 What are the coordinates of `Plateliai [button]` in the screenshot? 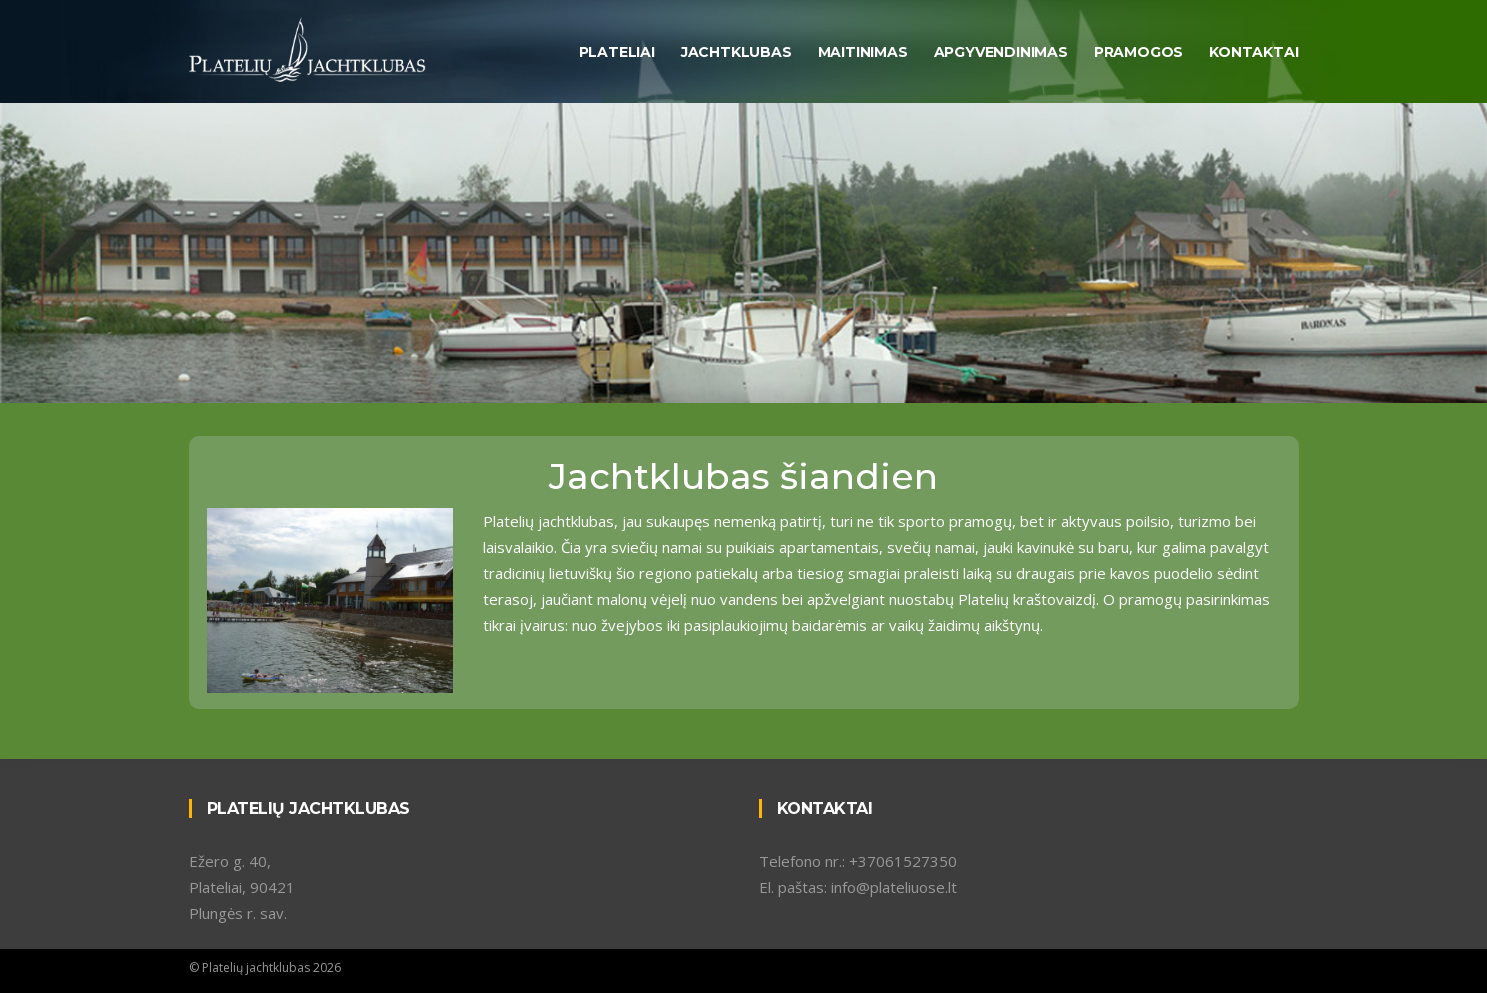 It's located at (617, 52).